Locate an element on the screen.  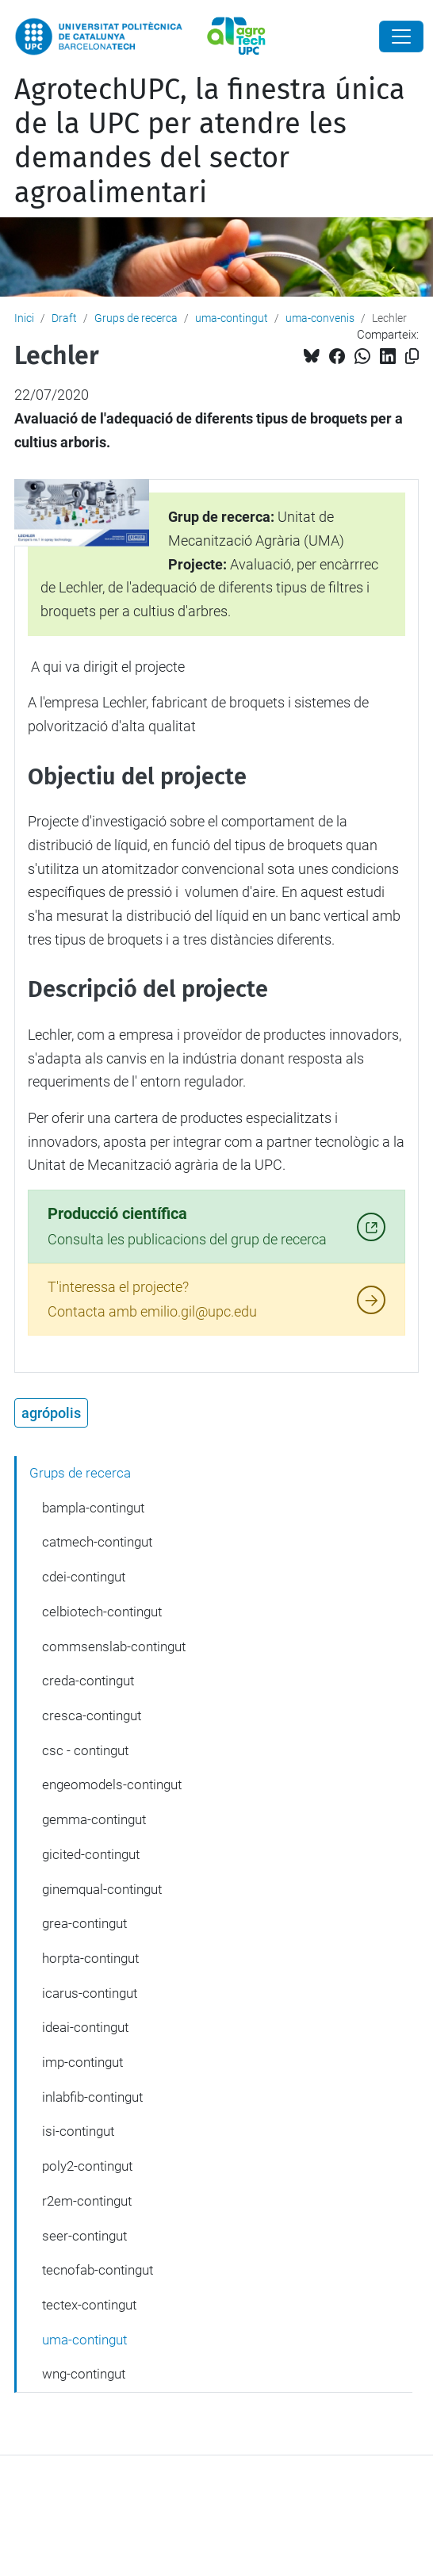
horpta-contingut is located at coordinates (90, 1958).